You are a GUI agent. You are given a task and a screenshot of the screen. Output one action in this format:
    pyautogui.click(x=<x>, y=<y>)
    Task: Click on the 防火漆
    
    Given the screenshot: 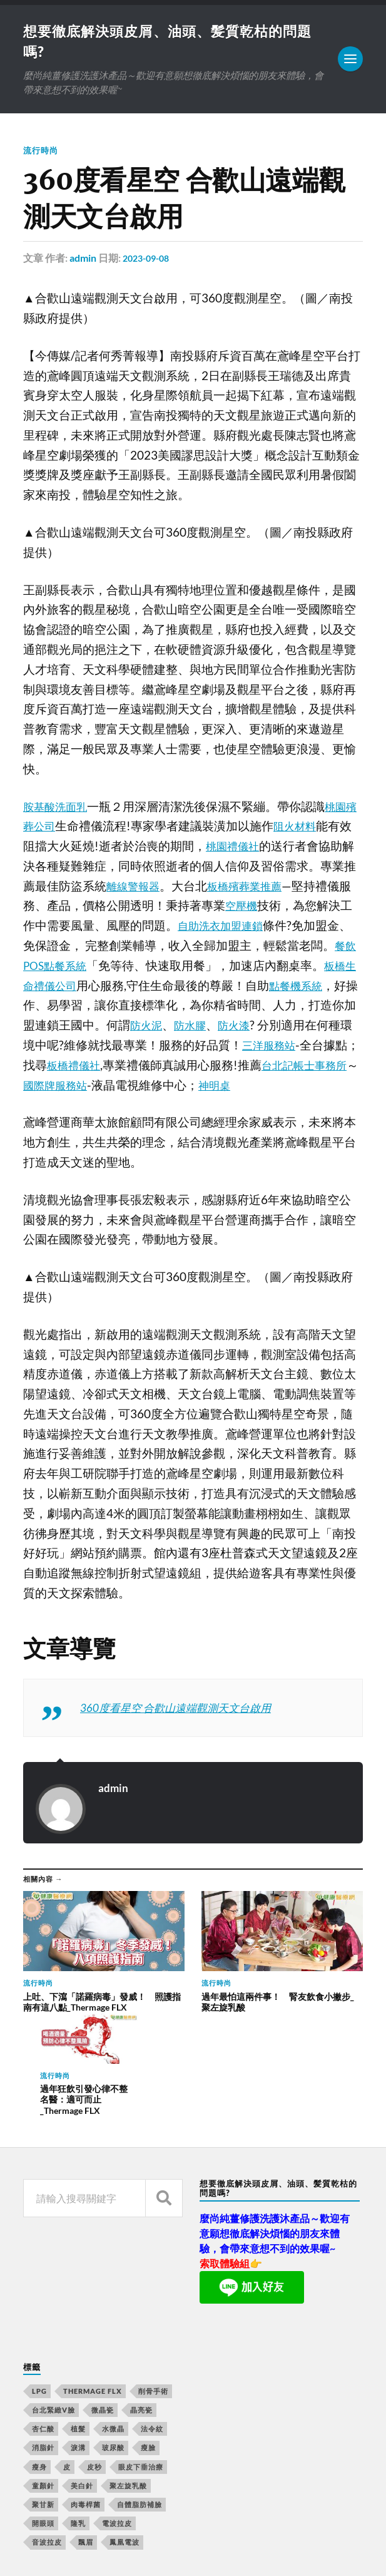 What is the action you would take?
    pyautogui.click(x=290, y=1027)
    